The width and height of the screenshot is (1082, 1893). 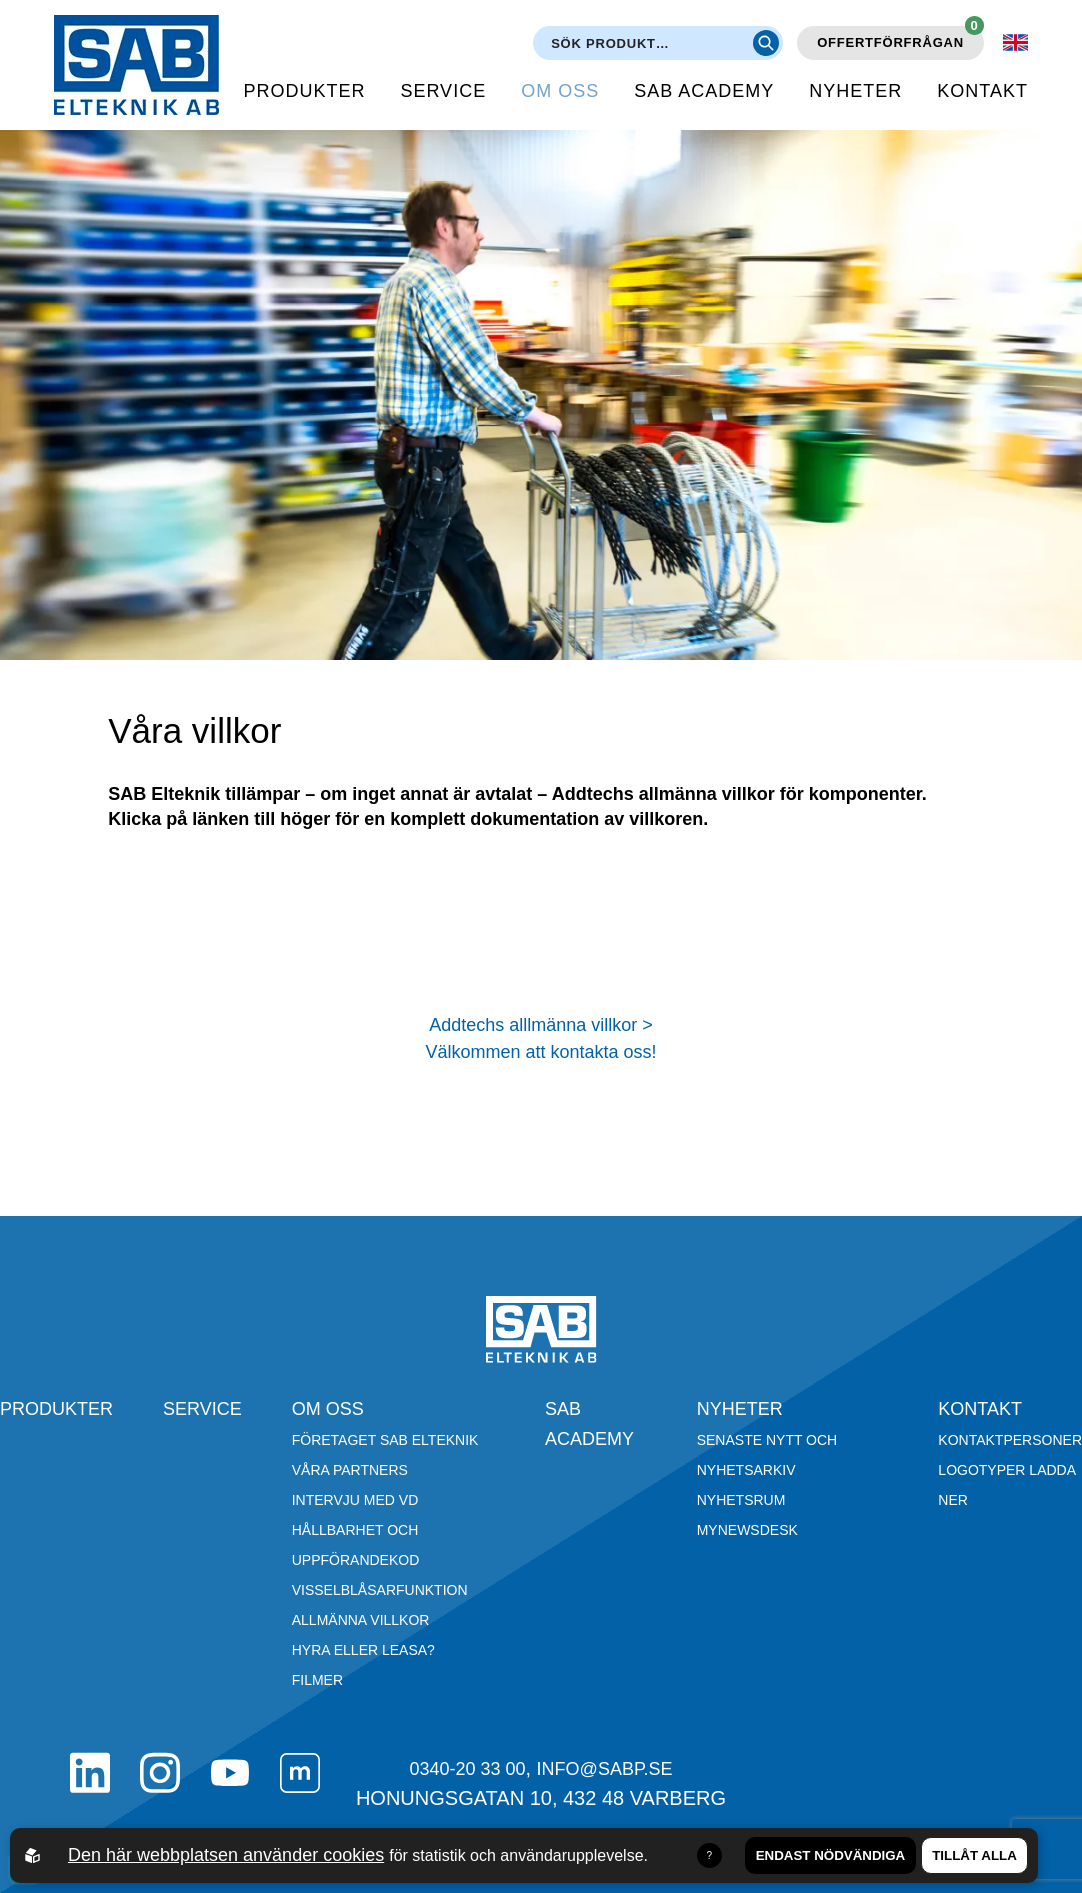 I want to click on Allmänna villkor, so click(x=361, y=1620).